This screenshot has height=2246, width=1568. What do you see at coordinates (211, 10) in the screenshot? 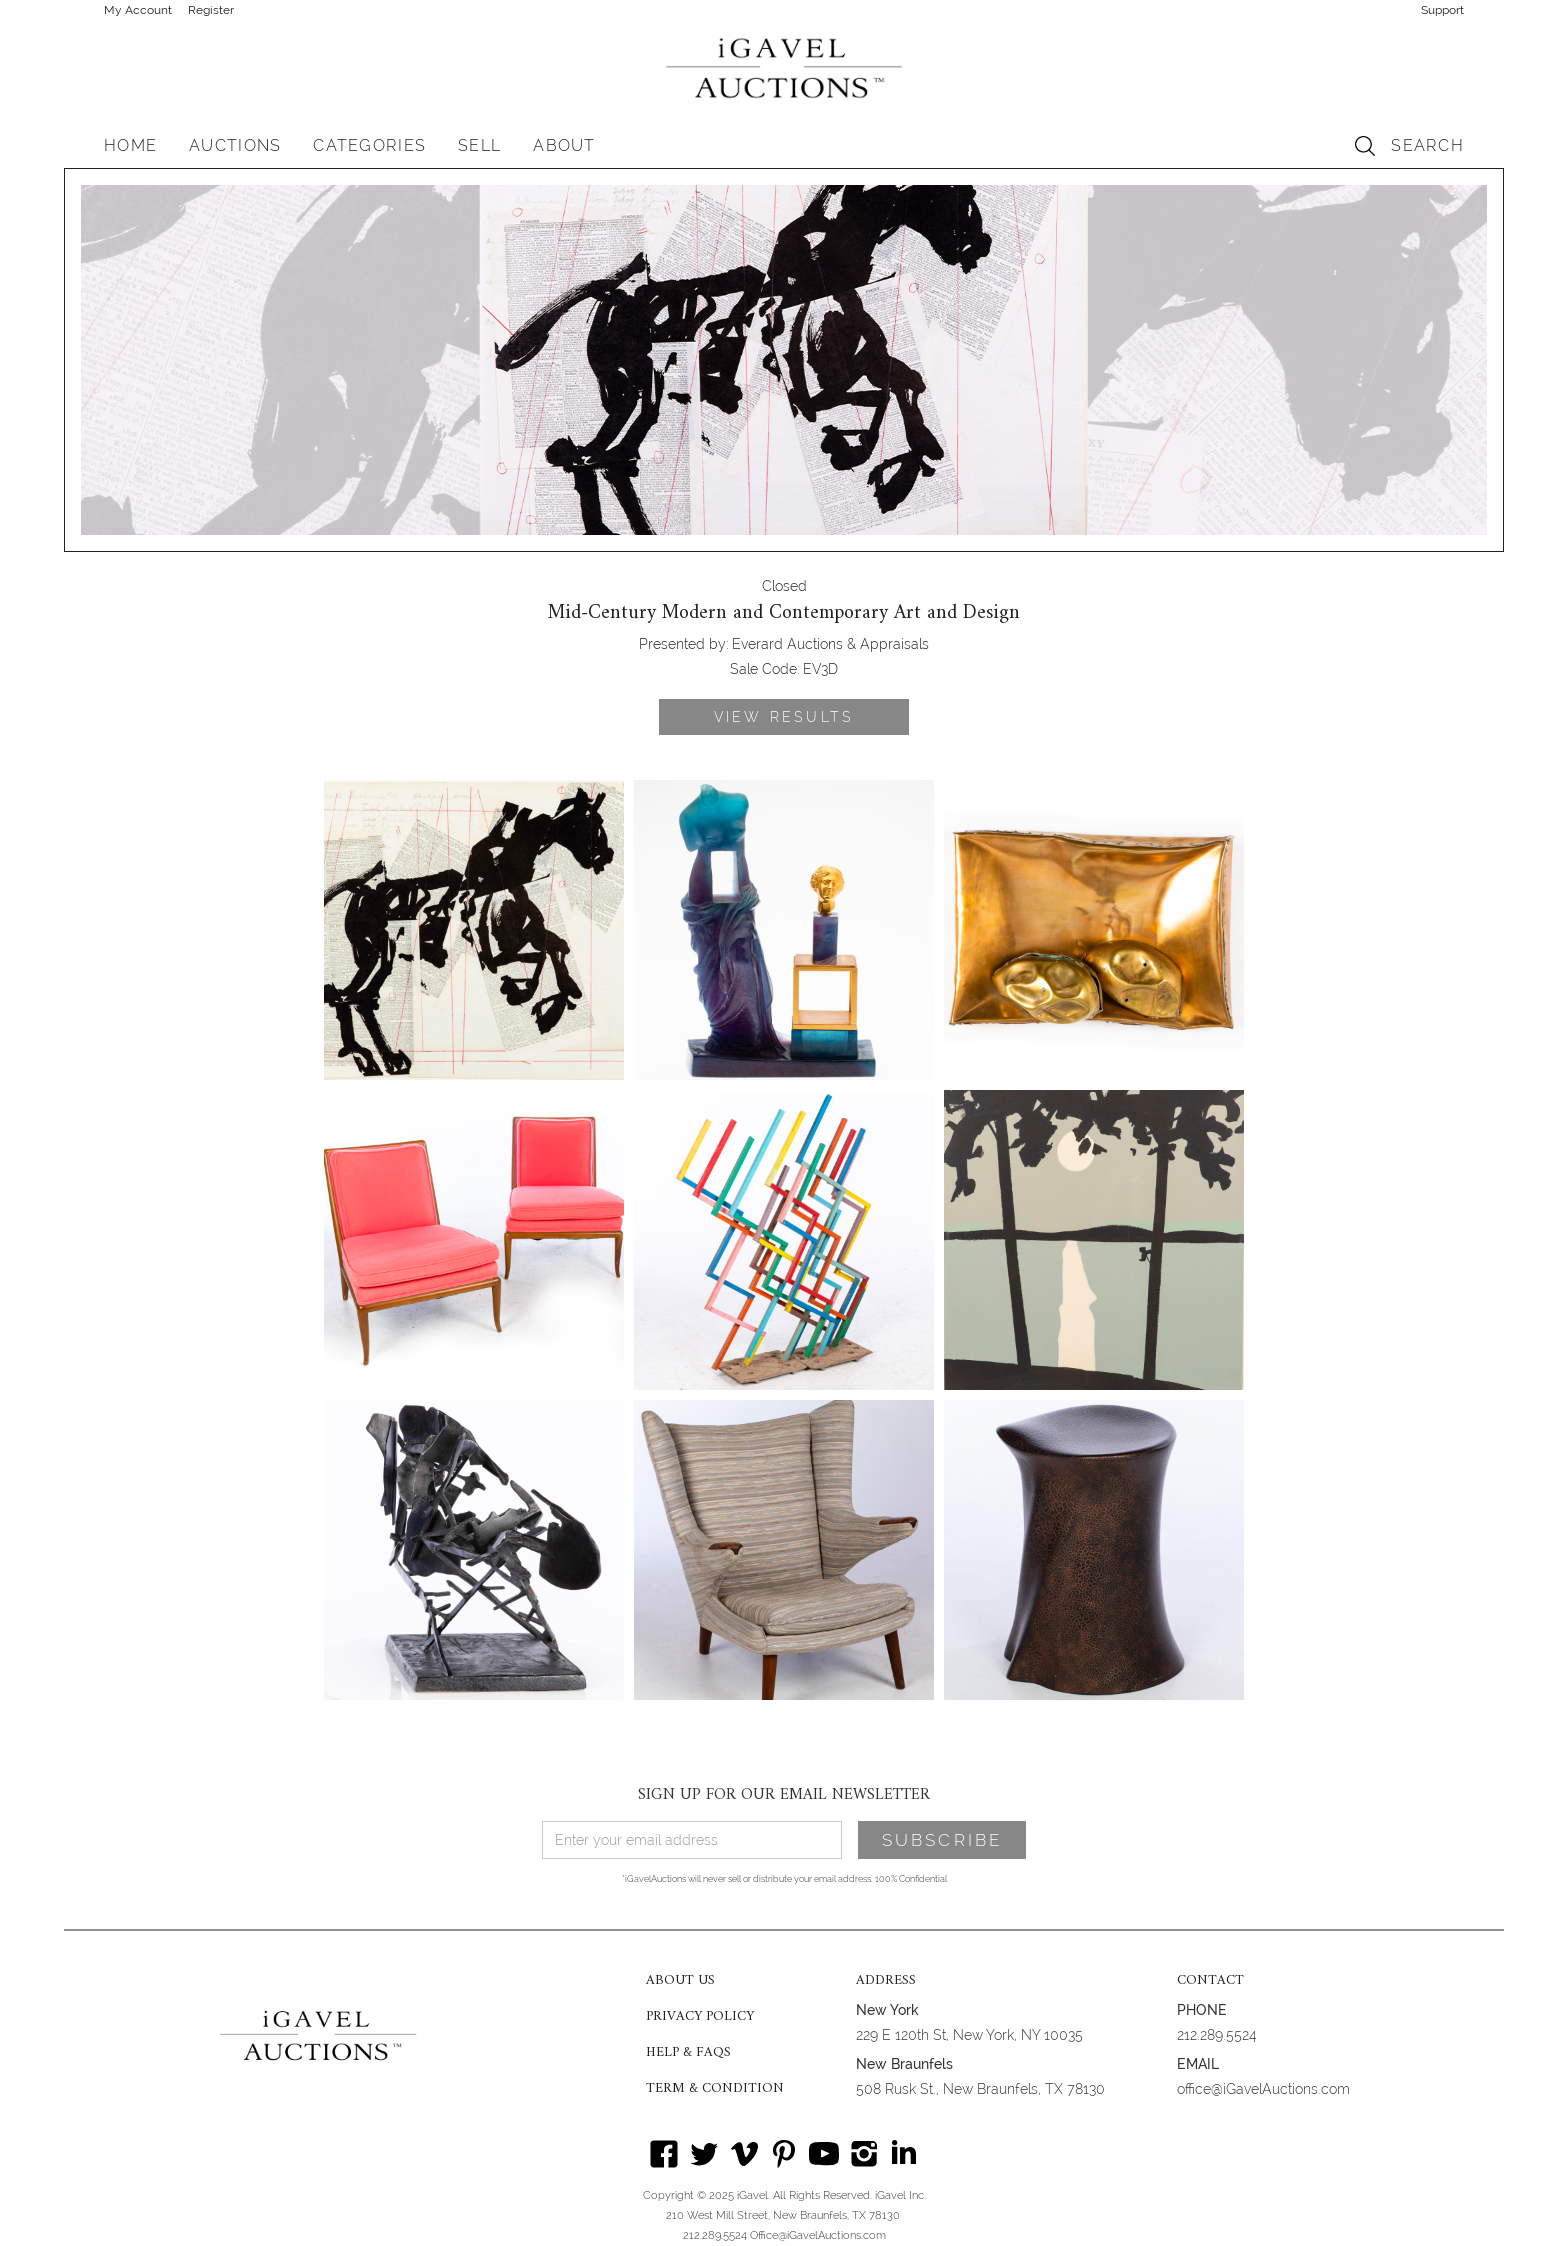
I see `Register` at bounding box center [211, 10].